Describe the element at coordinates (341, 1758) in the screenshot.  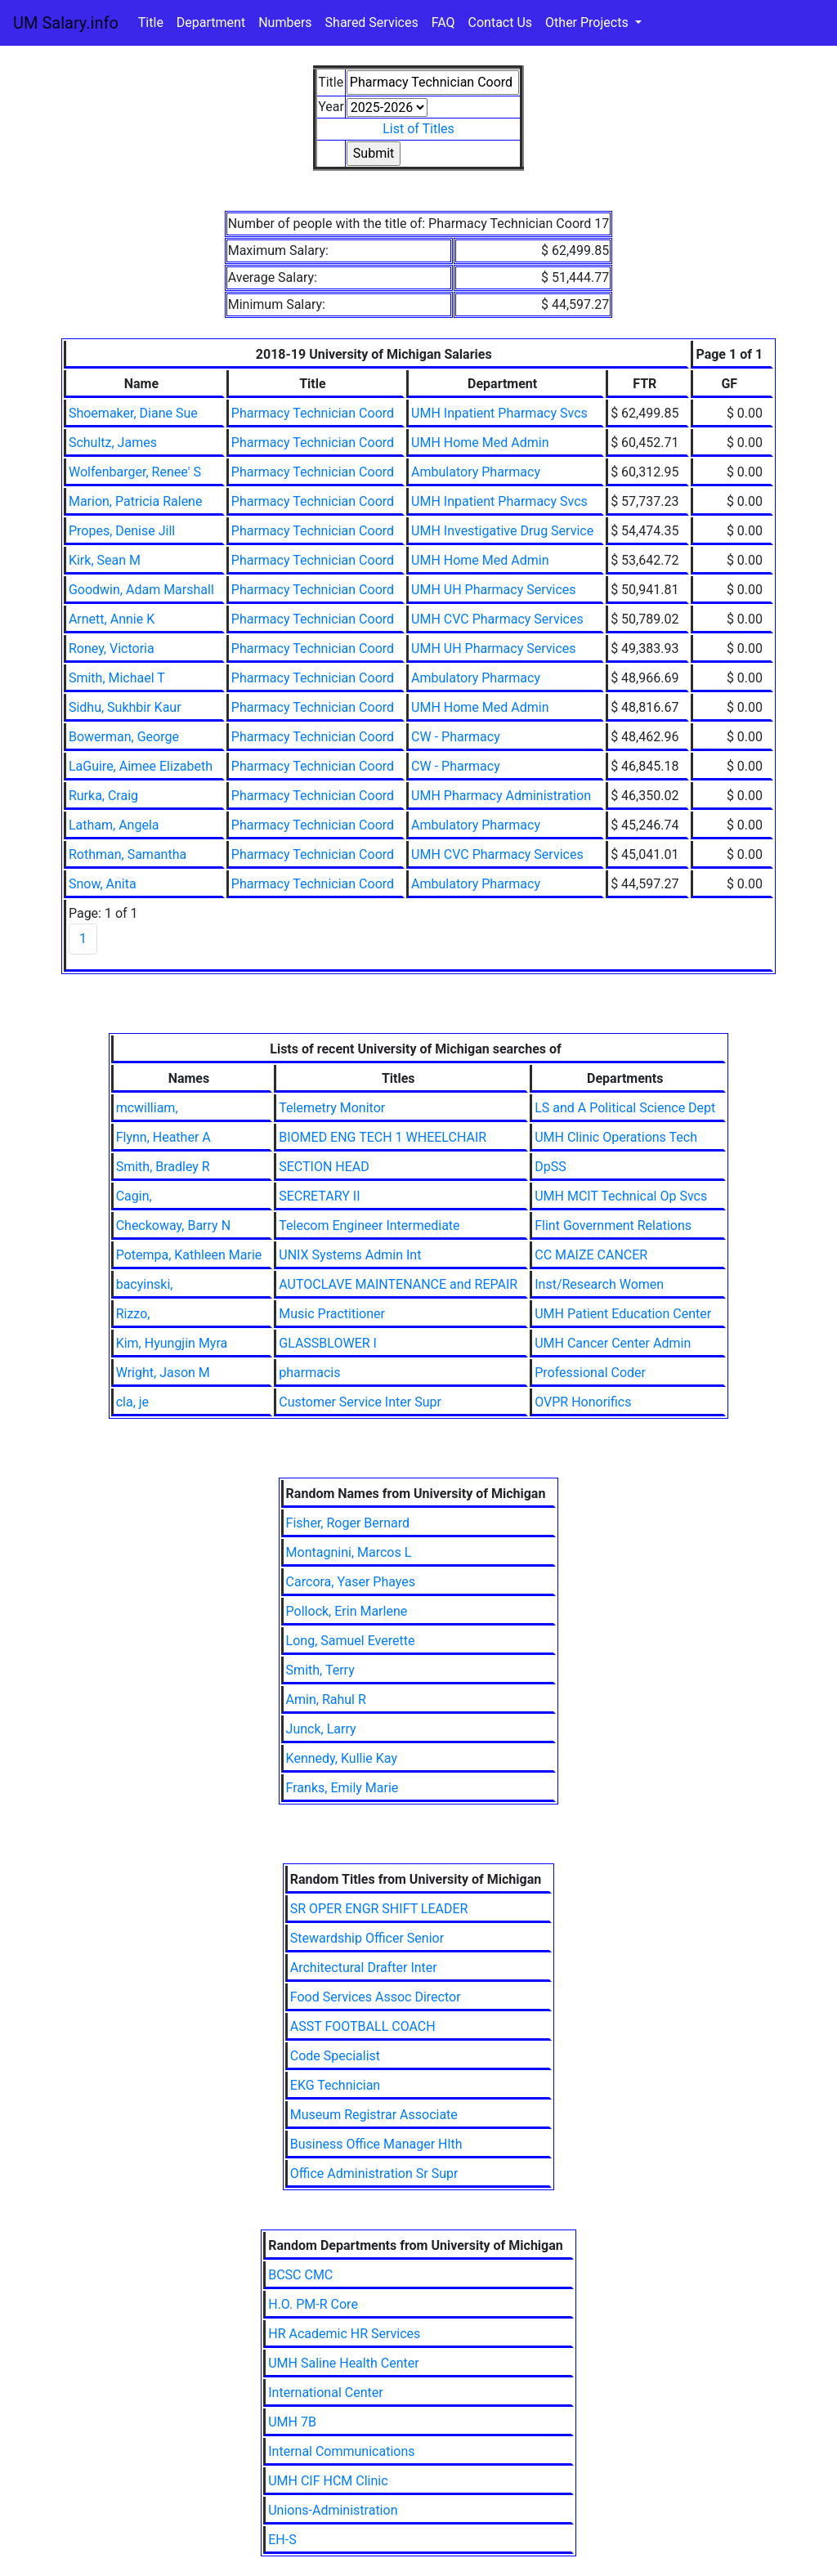
I see `Kennedy, Kullie Kay` at that location.